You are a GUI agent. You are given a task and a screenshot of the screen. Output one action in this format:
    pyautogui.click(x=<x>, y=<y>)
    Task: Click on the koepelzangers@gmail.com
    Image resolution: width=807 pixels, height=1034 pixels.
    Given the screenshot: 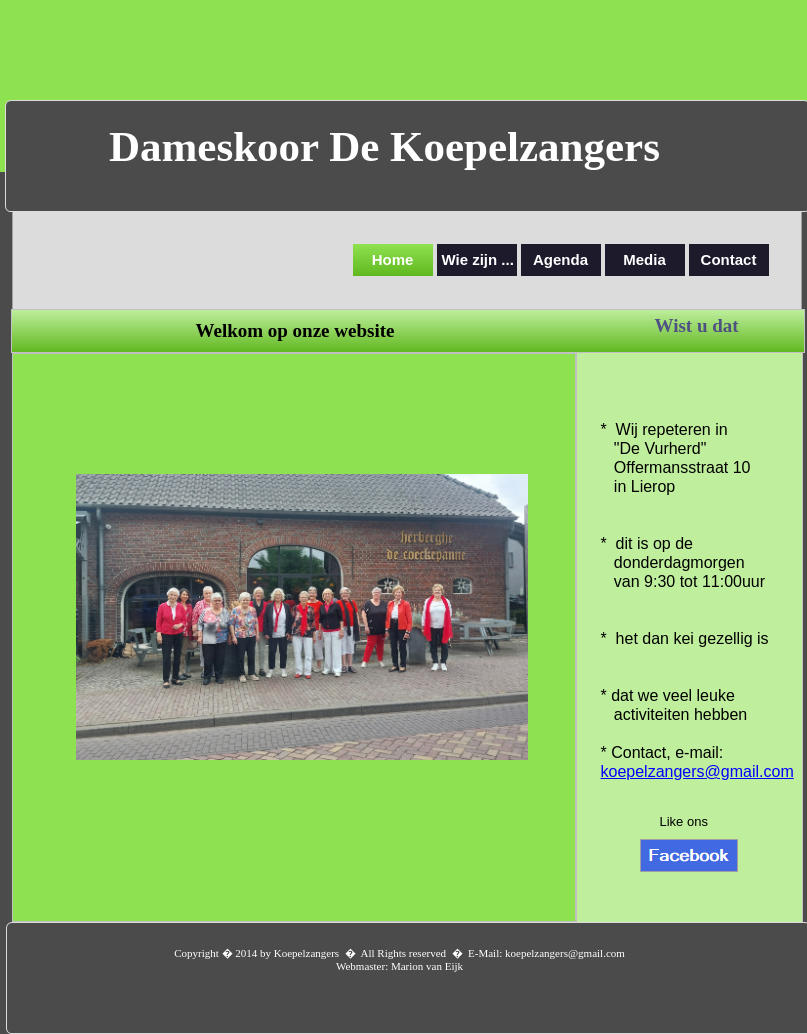 What is the action you would take?
    pyautogui.click(x=697, y=771)
    